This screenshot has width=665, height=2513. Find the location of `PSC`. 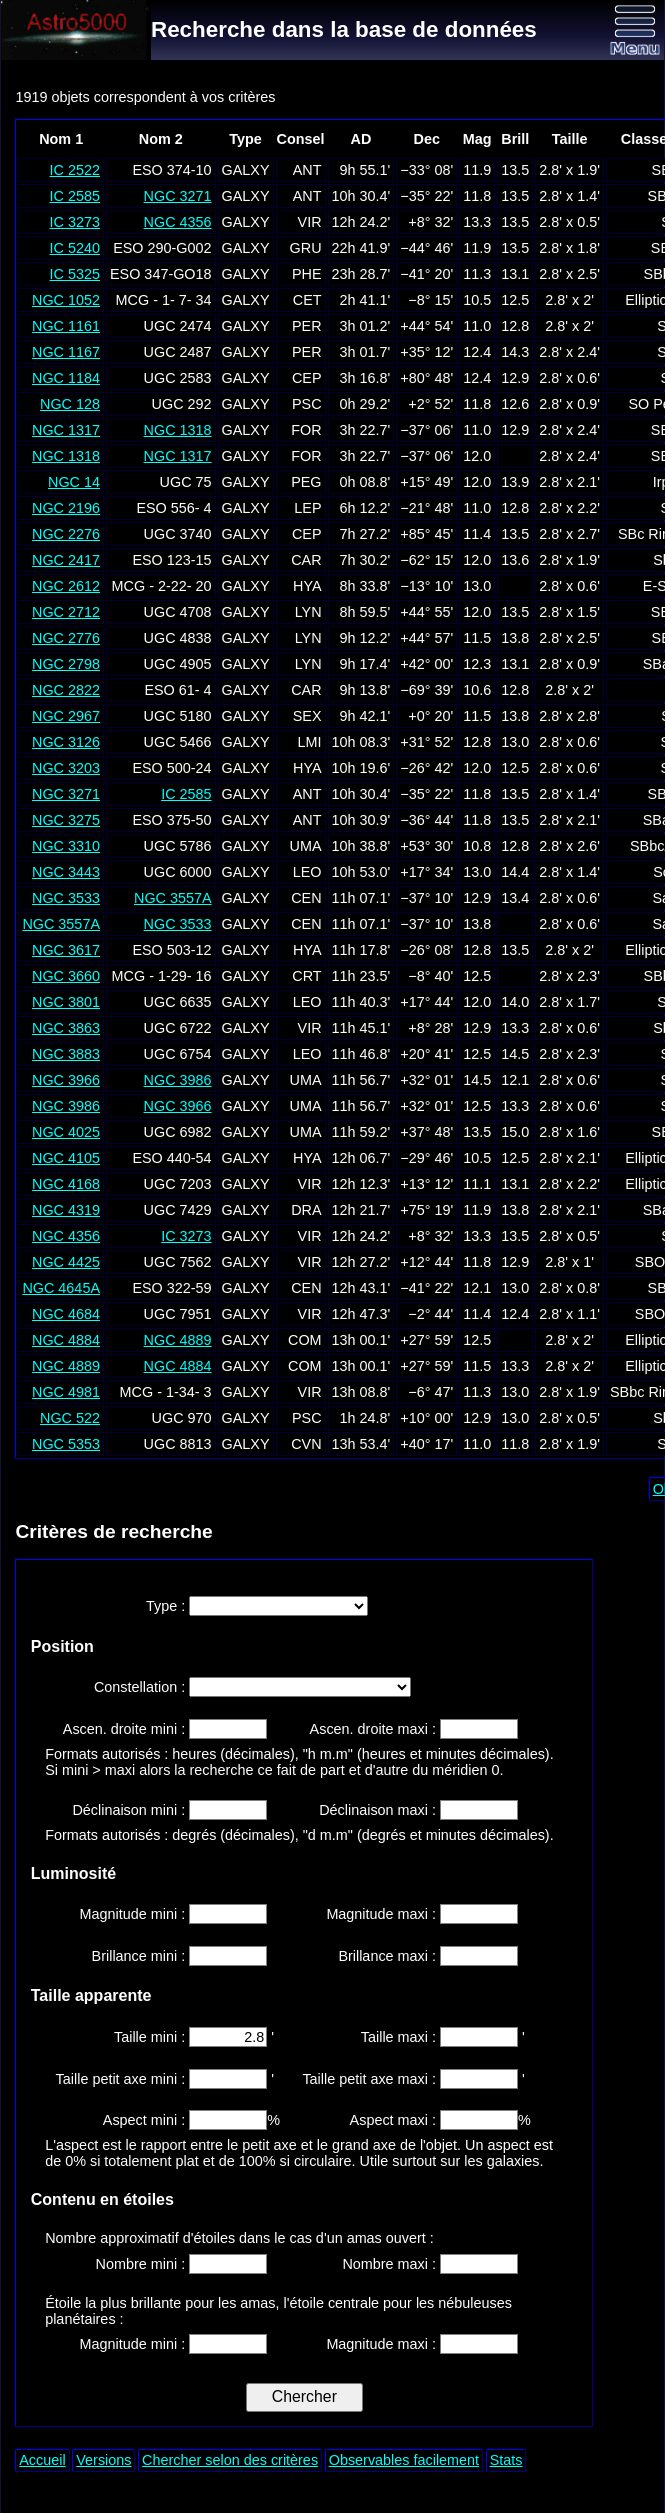

PSC is located at coordinates (307, 404).